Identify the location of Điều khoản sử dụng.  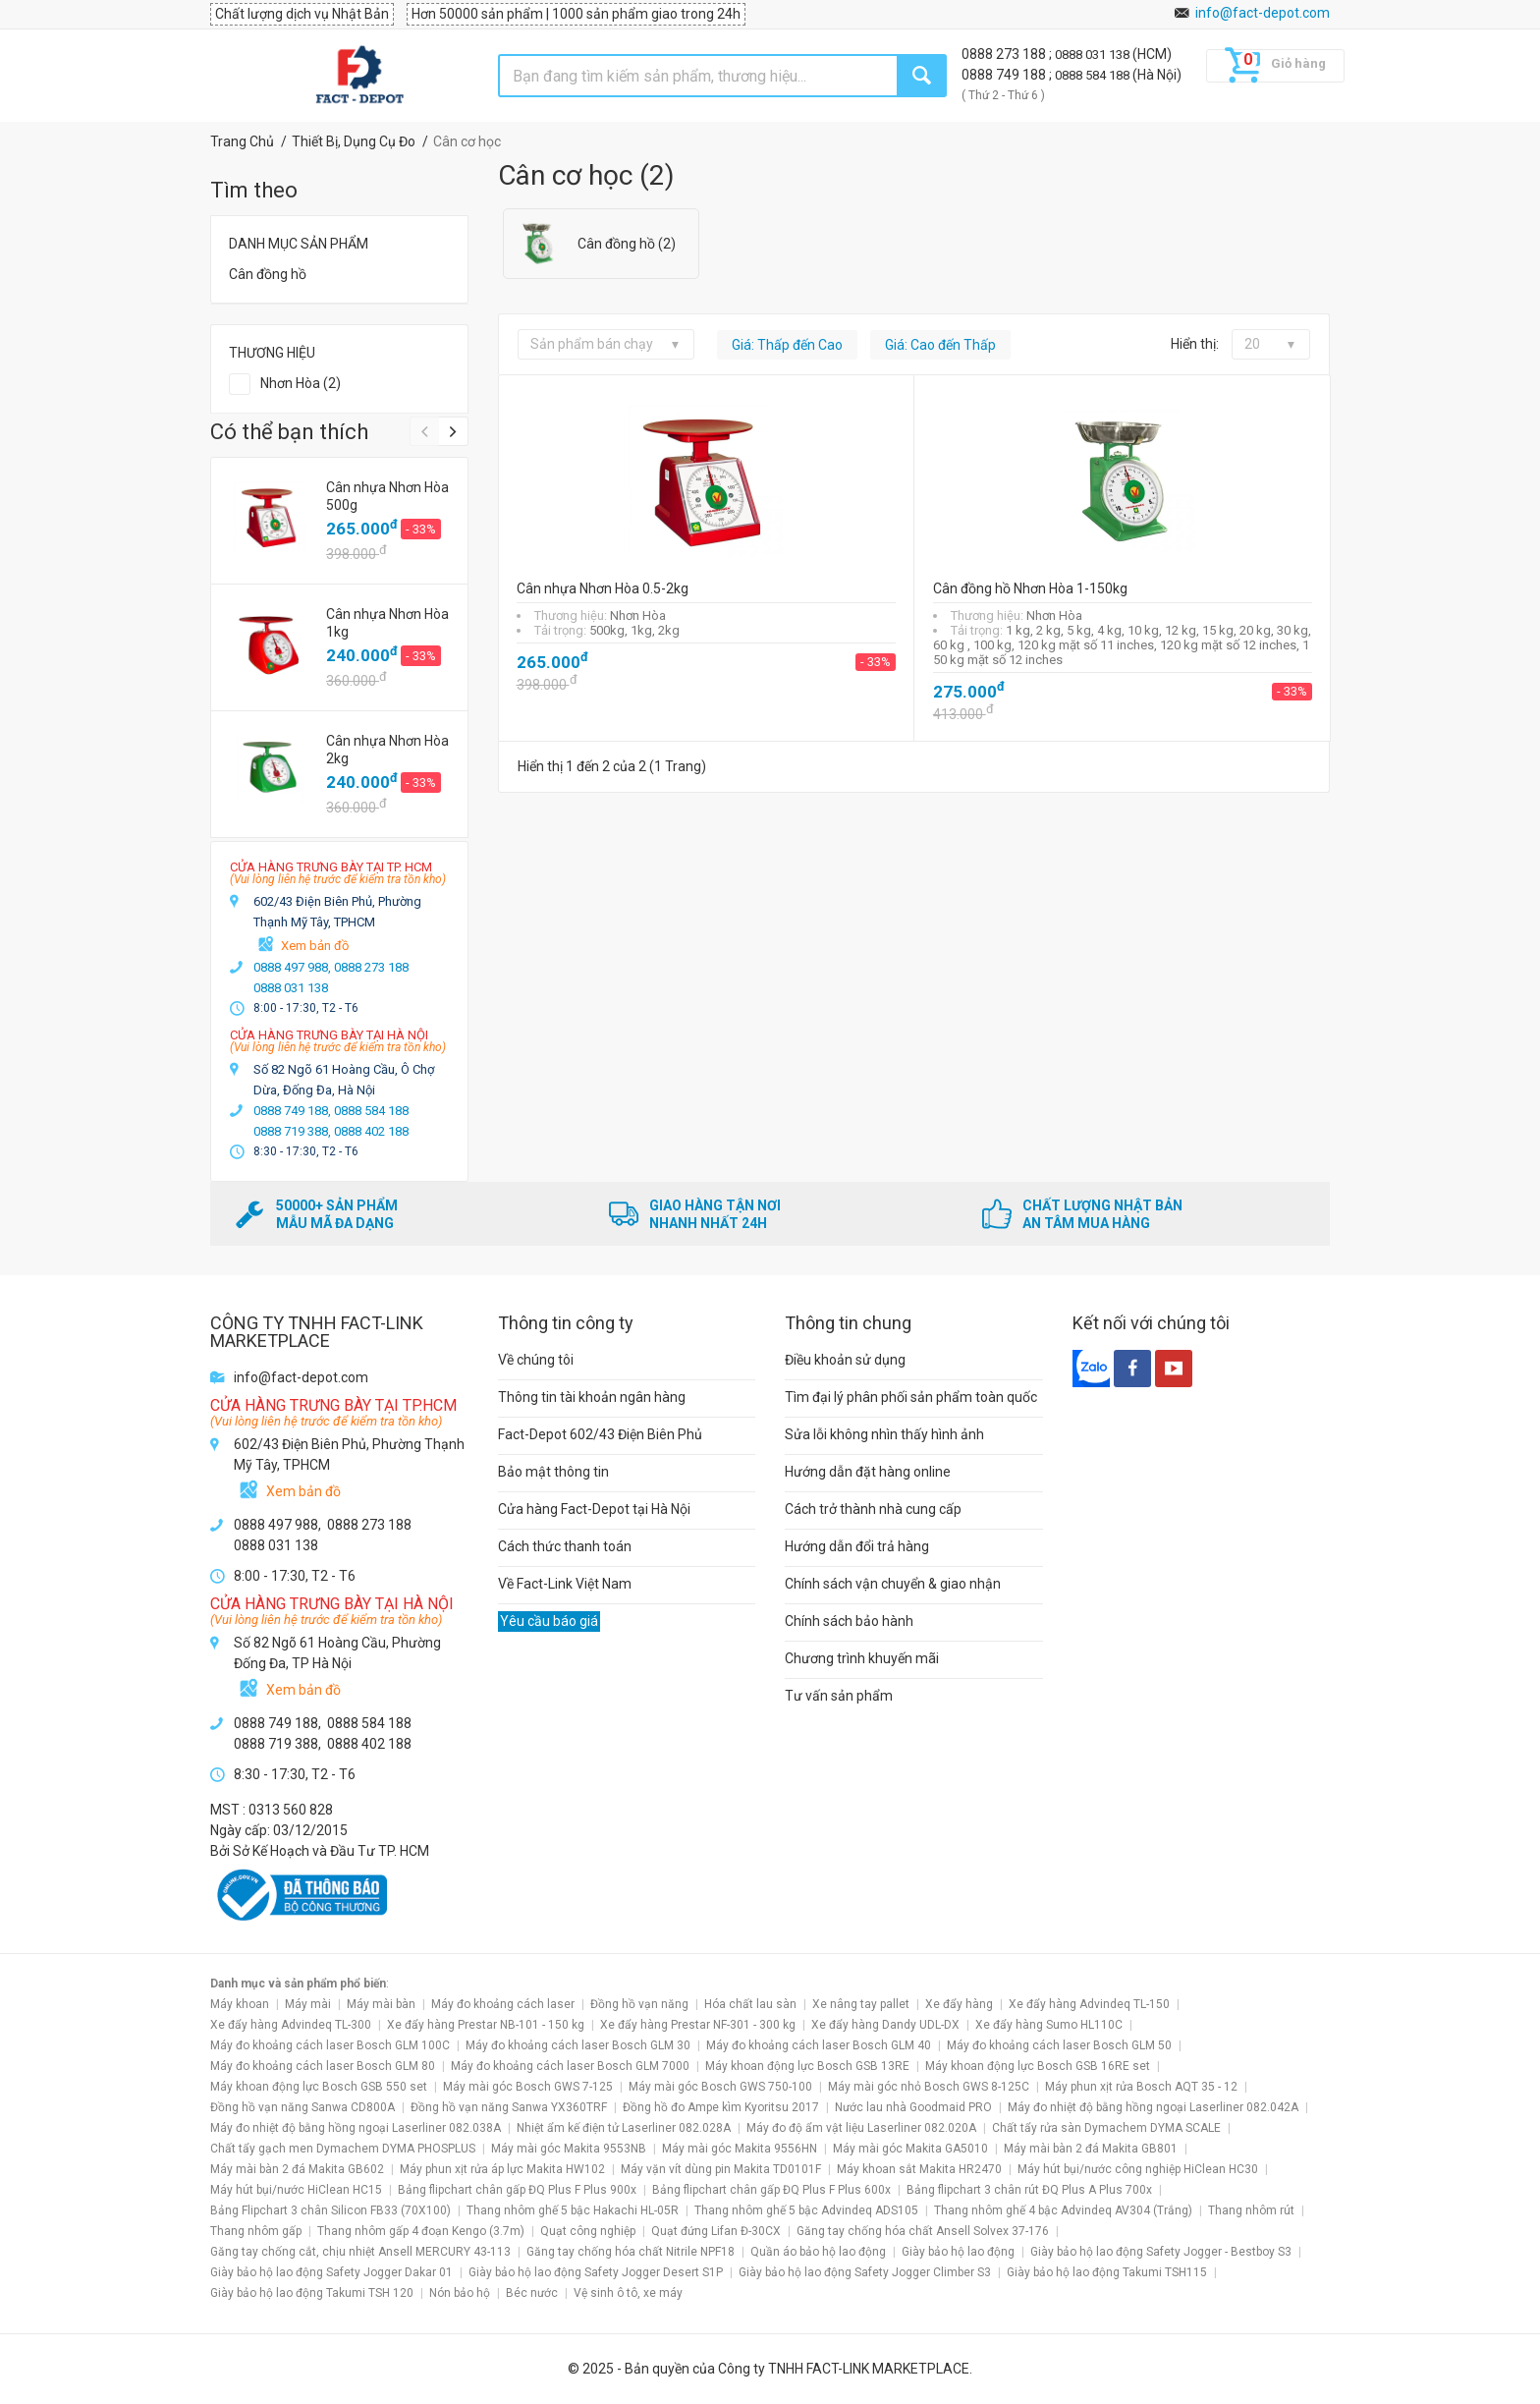
(845, 1360).